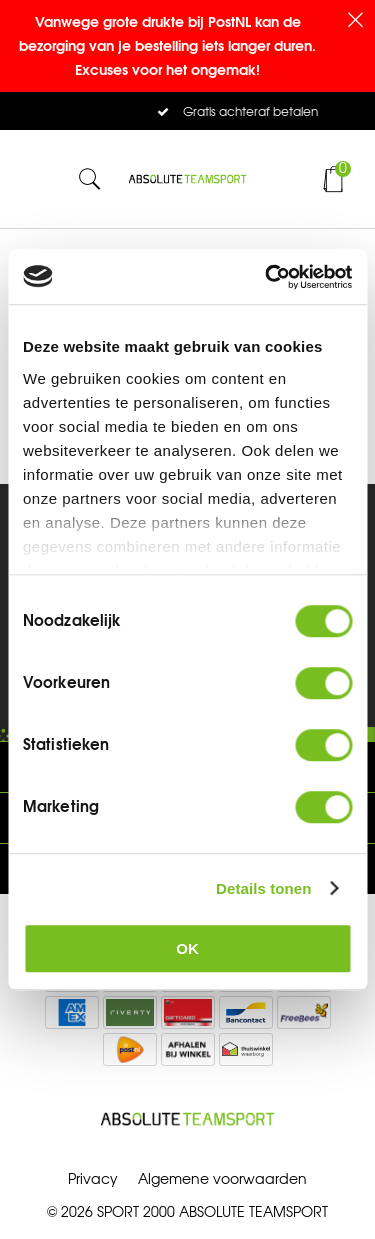  Describe the element at coordinates (93, 1179) in the screenshot. I see `Privacy` at that location.